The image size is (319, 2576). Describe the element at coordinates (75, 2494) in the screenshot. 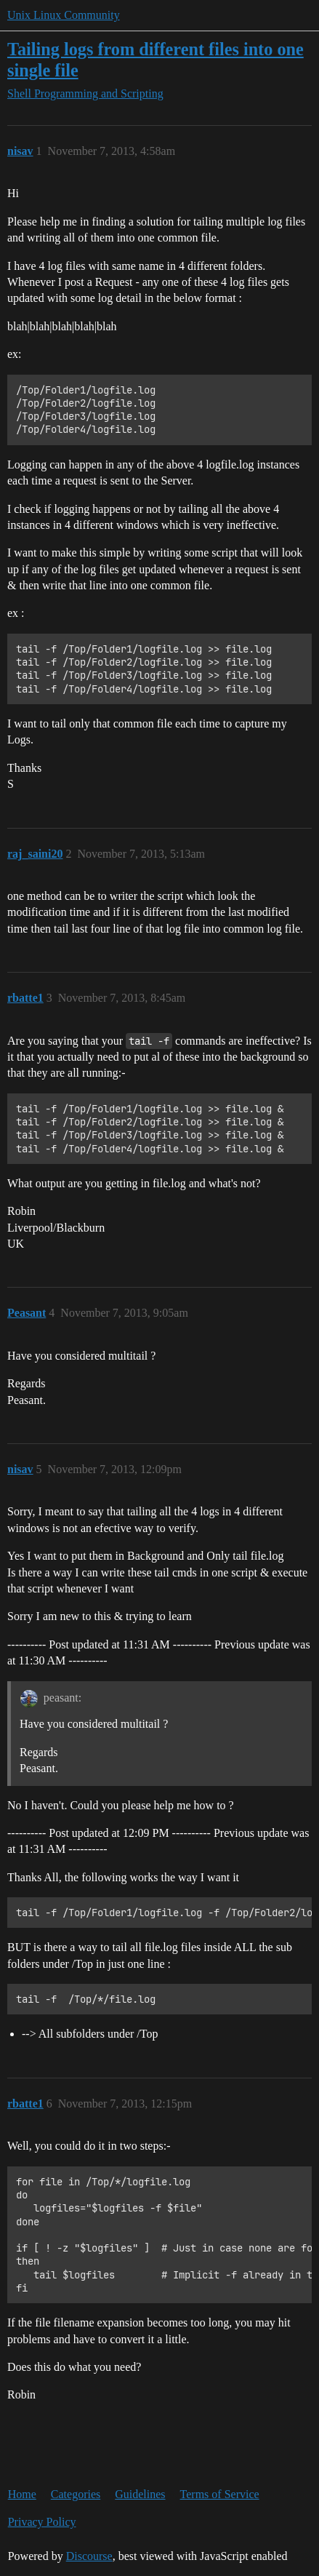

I see `Categories` at that location.